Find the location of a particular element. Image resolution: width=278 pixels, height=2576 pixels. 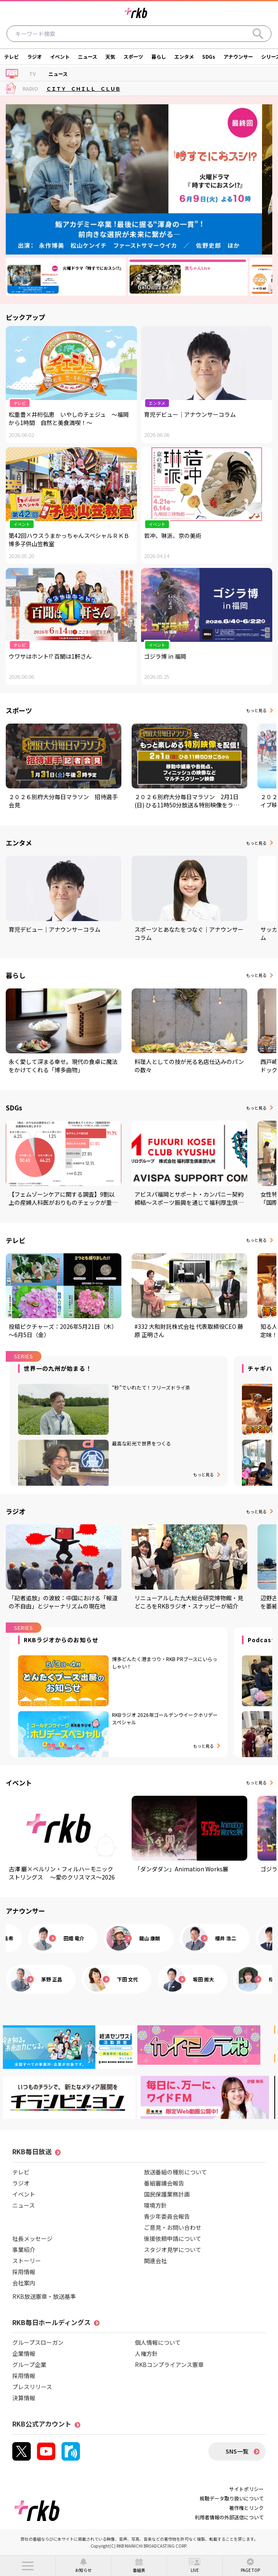

人権方針 is located at coordinates (146, 2353).